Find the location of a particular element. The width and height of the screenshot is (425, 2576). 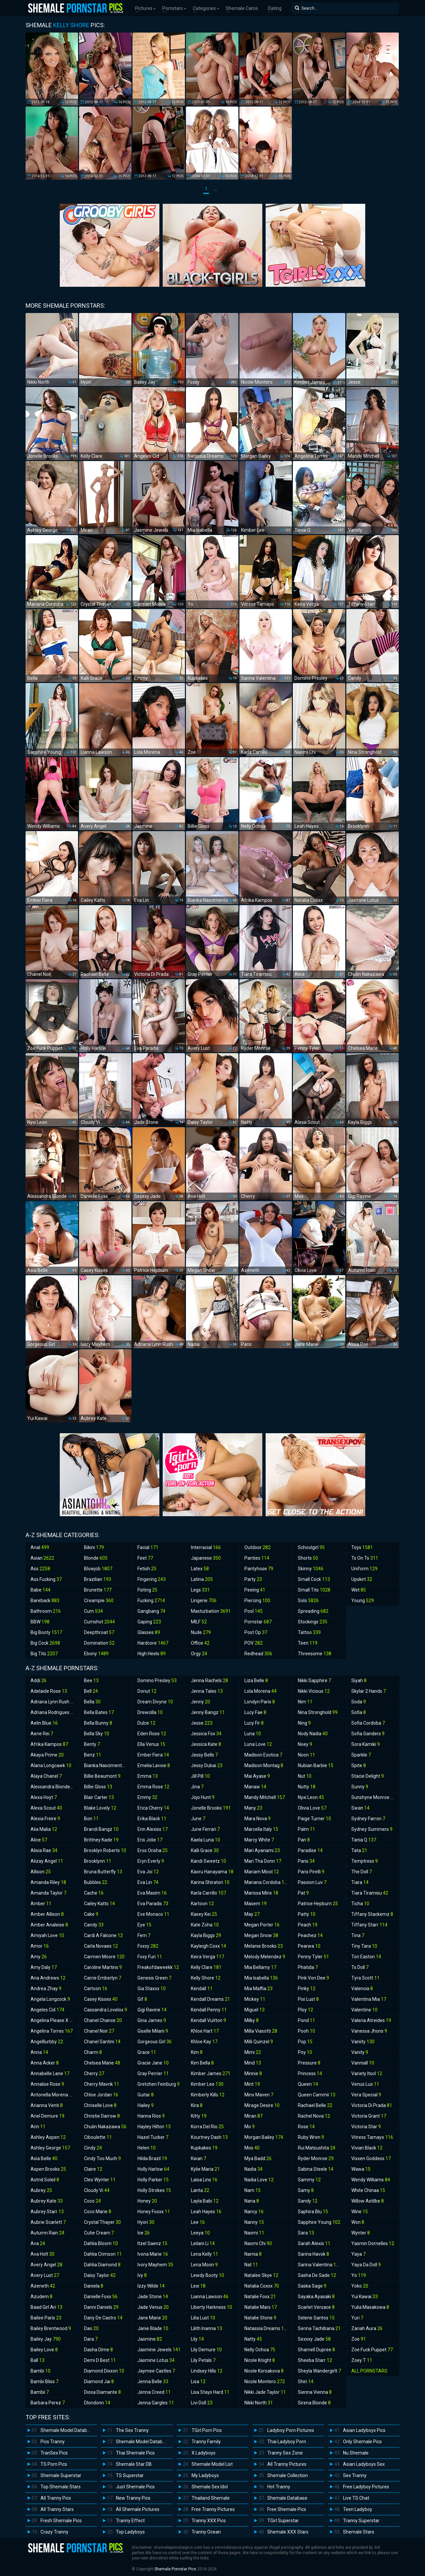

Azudem is located at coordinates (41, 2296).